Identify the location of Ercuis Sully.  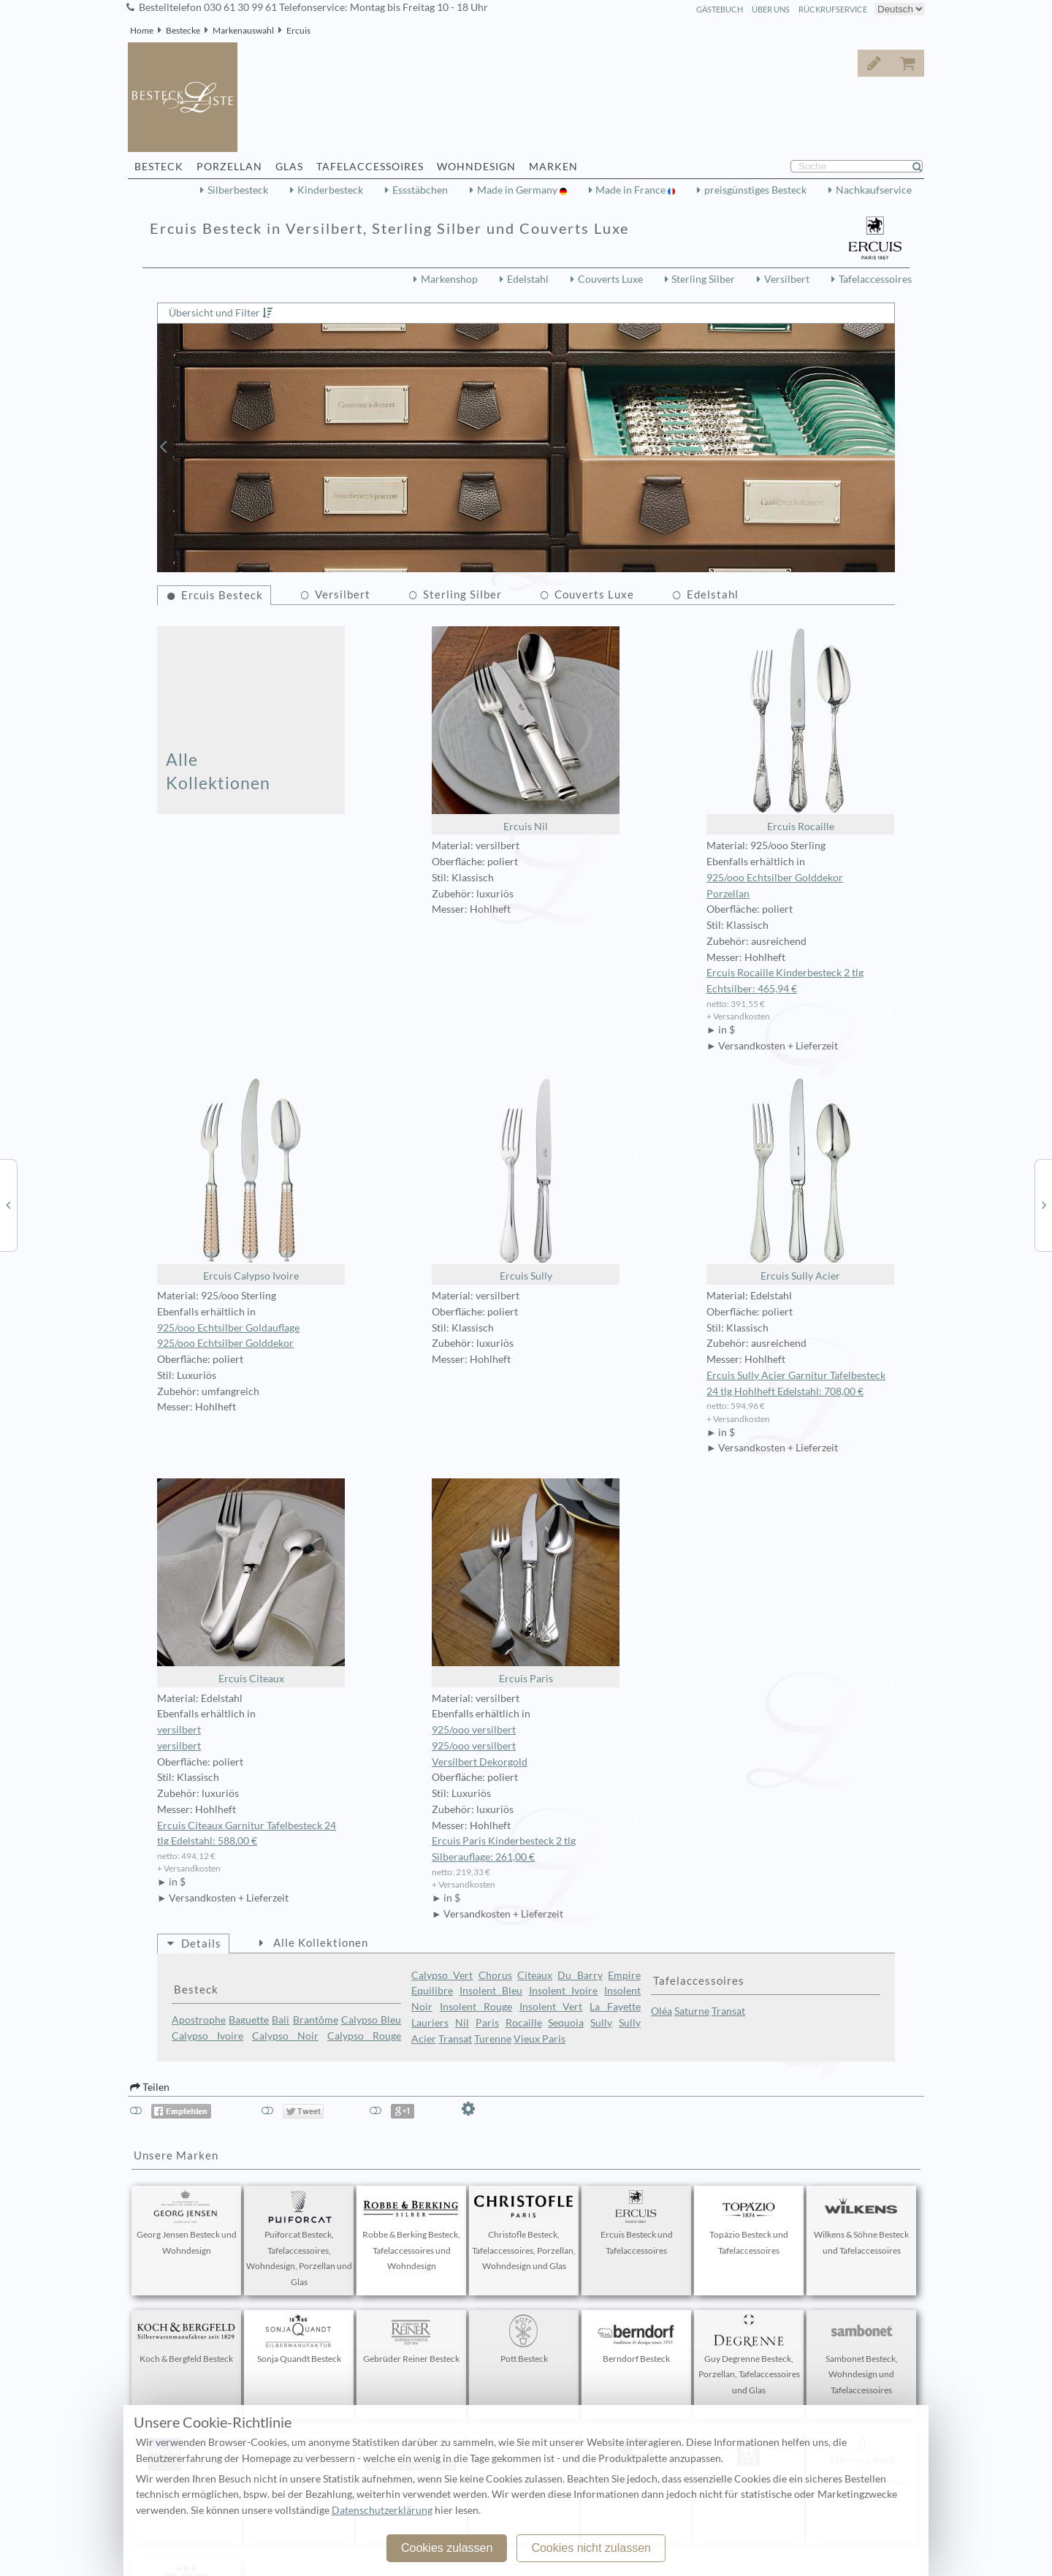
(526, 1179).